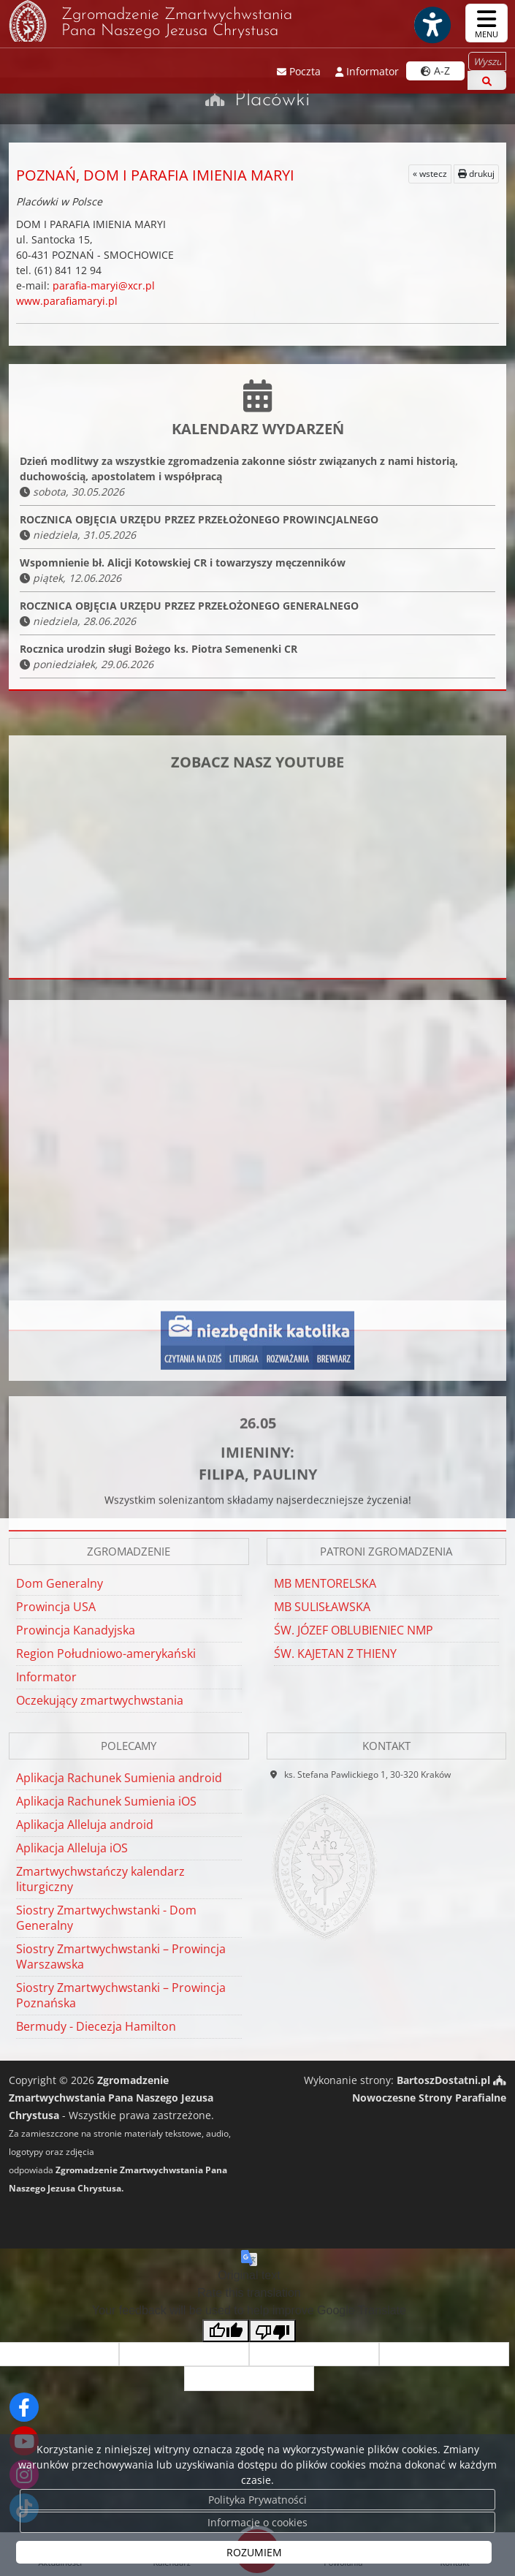  What do you see at coordinates (106, 1801) in the screenshot?
I see `Aplikacja Rachunek Sumienia iOS` at bounding box center [106, 1801].